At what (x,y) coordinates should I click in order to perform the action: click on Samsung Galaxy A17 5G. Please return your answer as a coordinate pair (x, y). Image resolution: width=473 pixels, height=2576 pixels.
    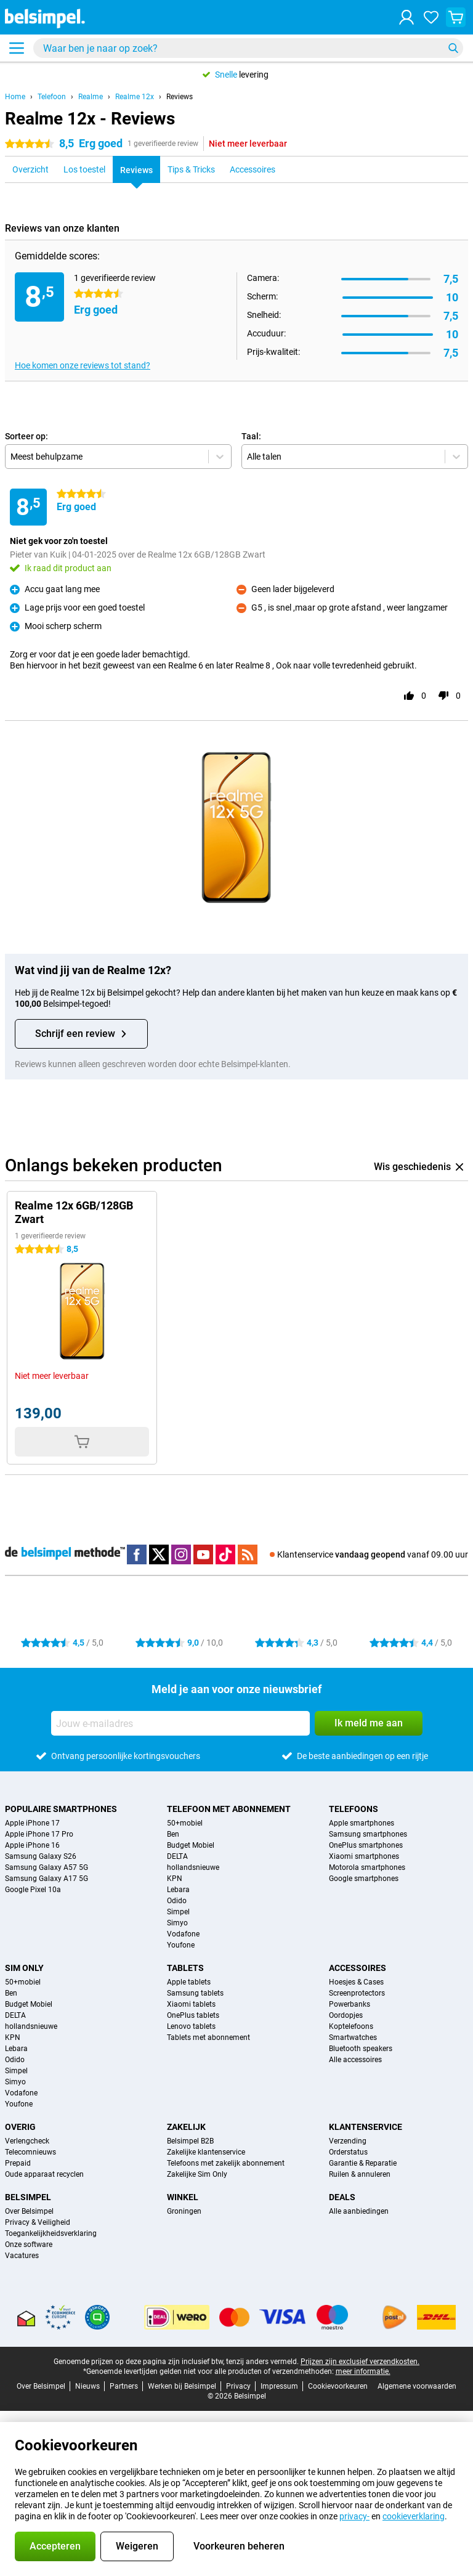
    Looking at the image, I should click on (46, 1878).